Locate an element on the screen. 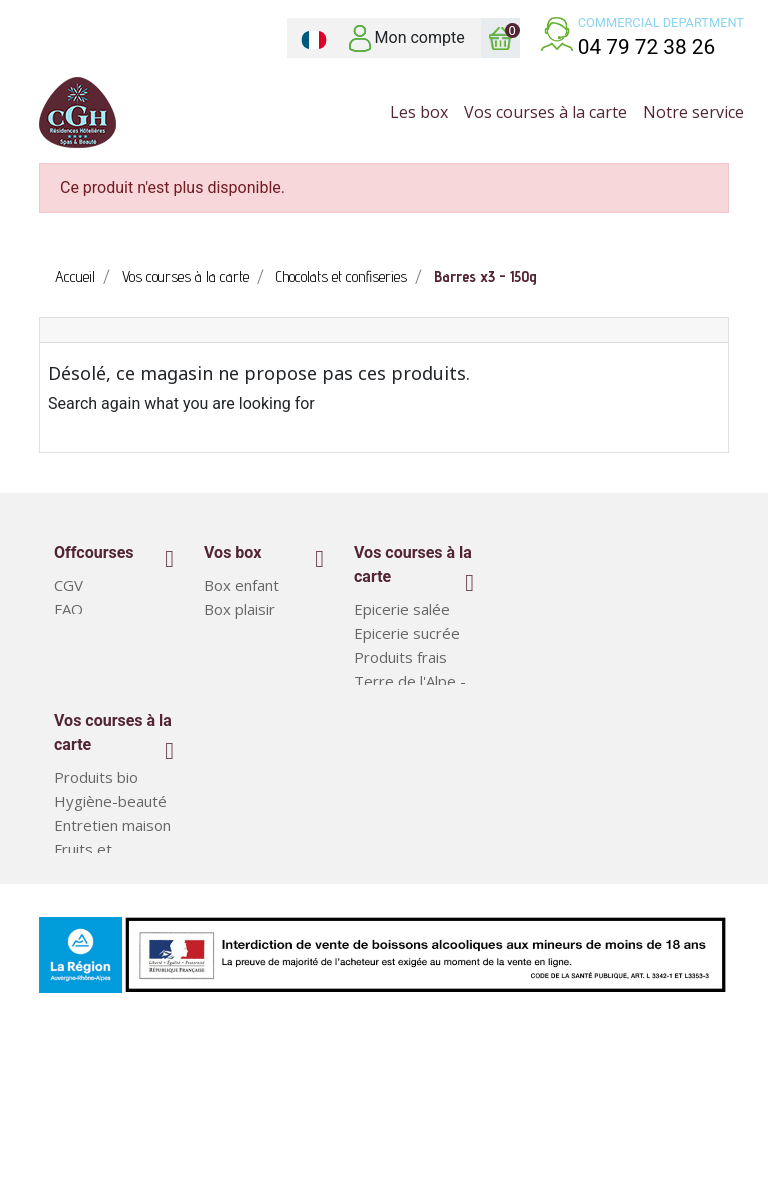 Image resolution: width=768 pixels, height=1188 pixels. [Sélecteur de langue] is located at coordinates (314, 38).